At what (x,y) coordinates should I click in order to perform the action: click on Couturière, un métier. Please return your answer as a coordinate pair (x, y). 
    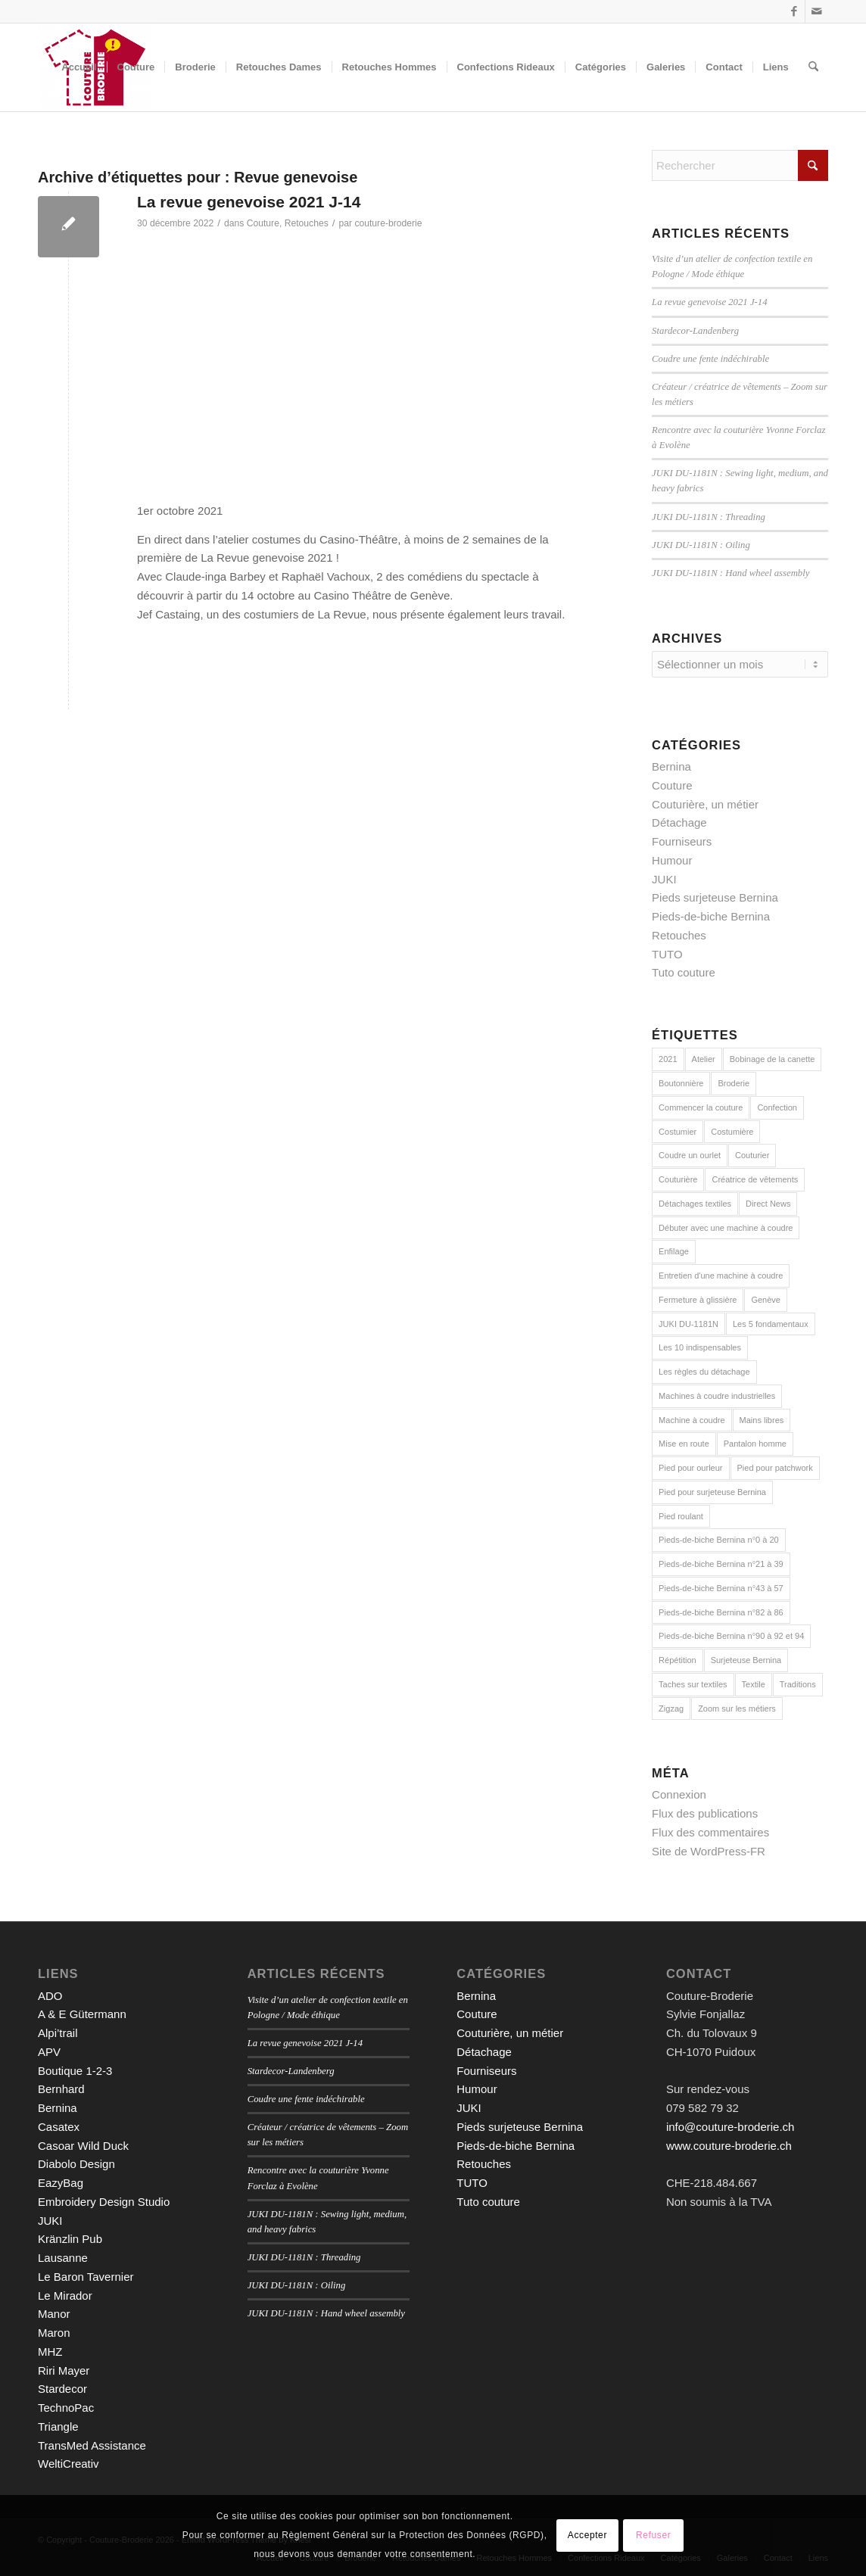
    Looking at the image, I should click on (705, 804).